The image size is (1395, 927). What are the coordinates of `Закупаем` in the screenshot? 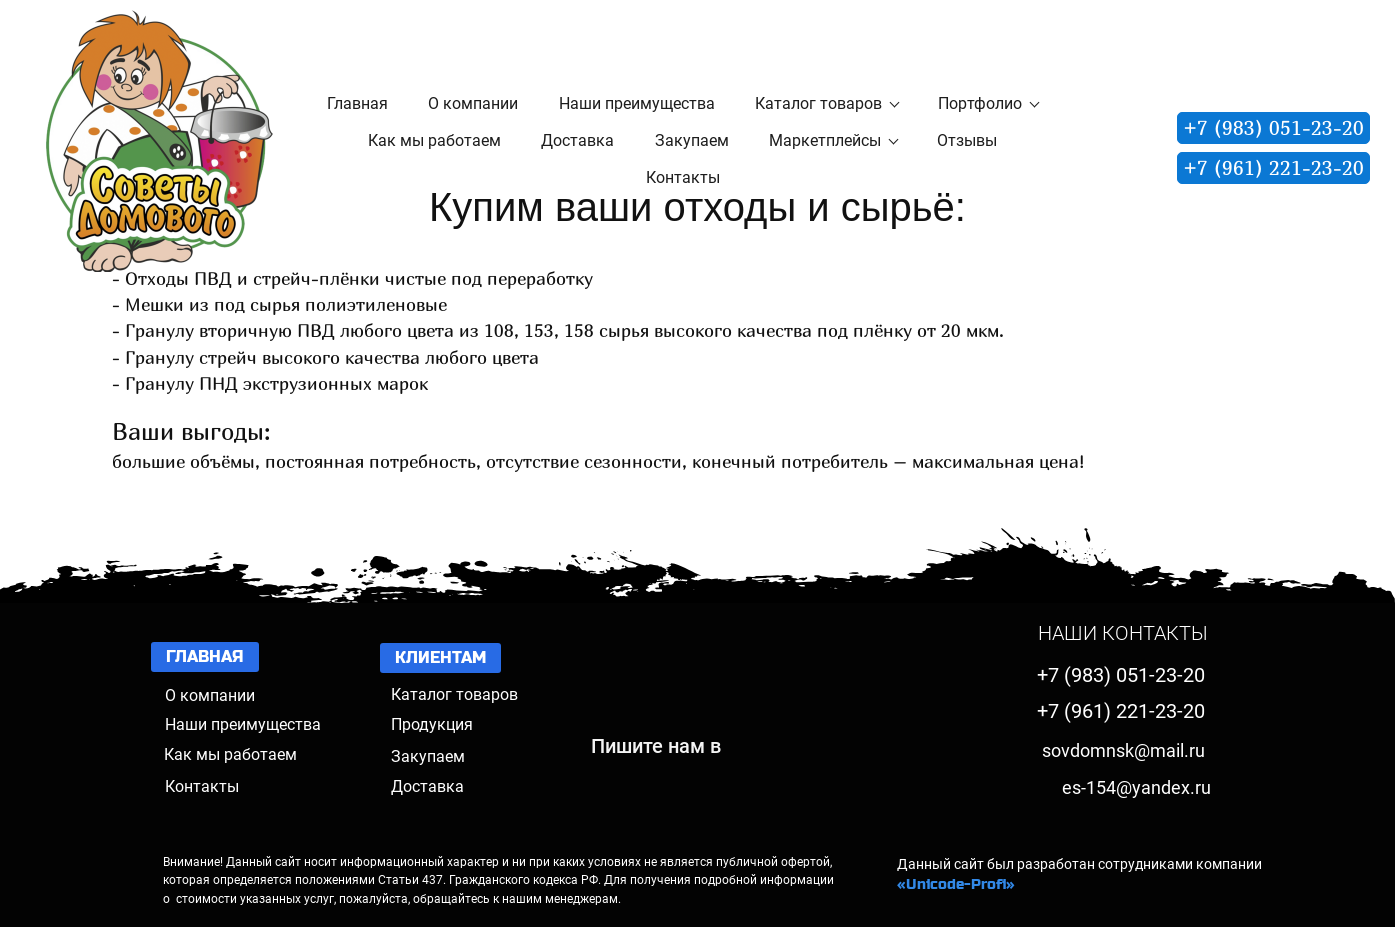 It's located at (428, 756).